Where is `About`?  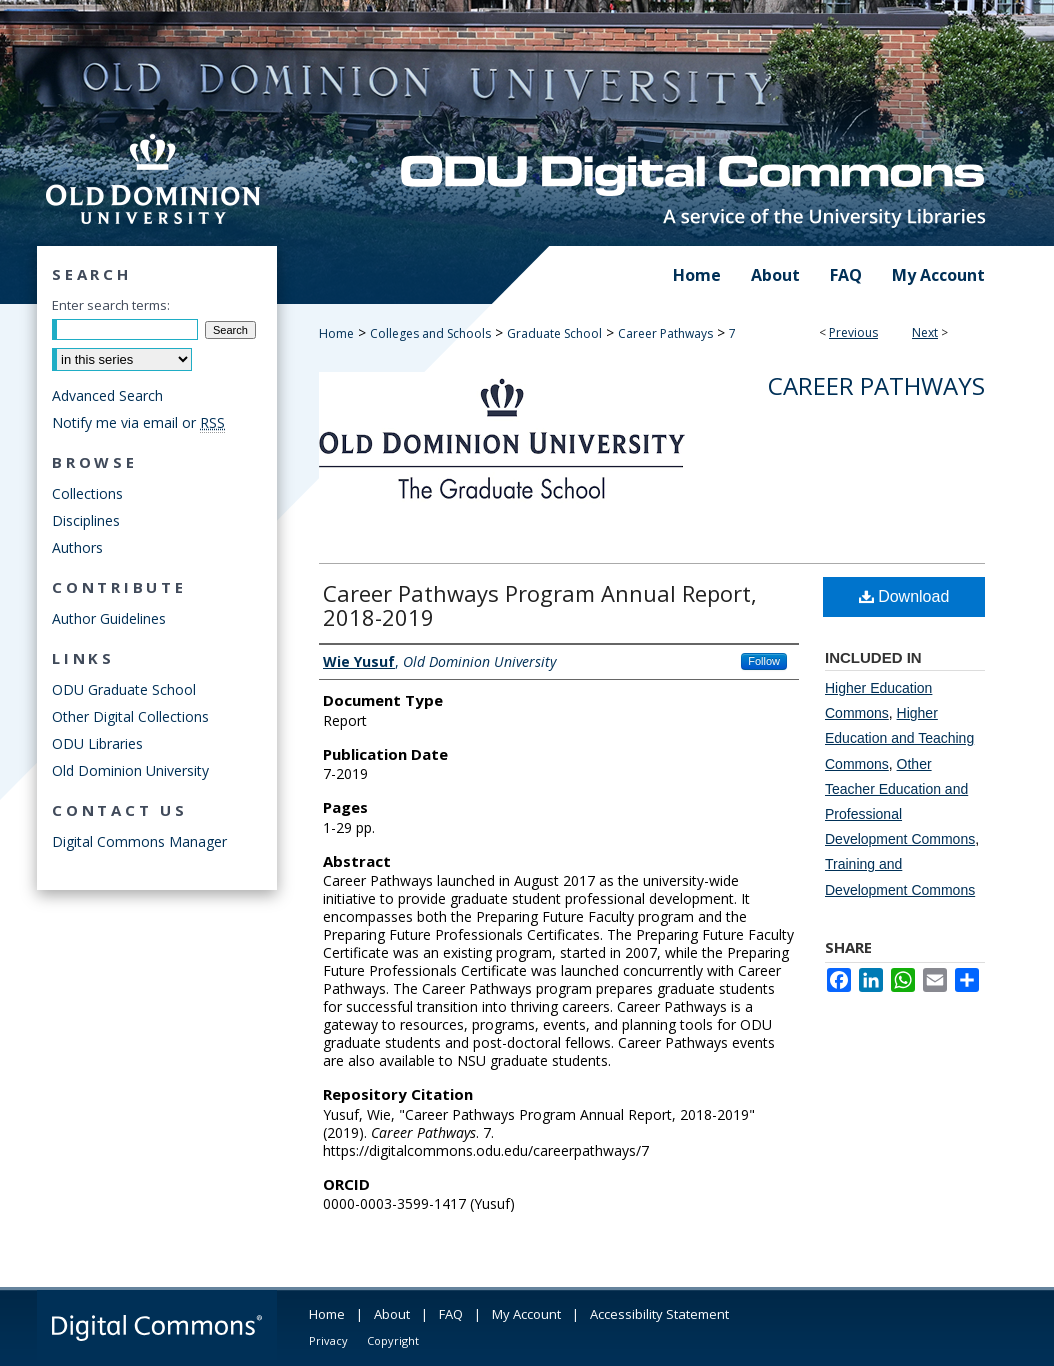
About is located at coordinates (392, 1314).